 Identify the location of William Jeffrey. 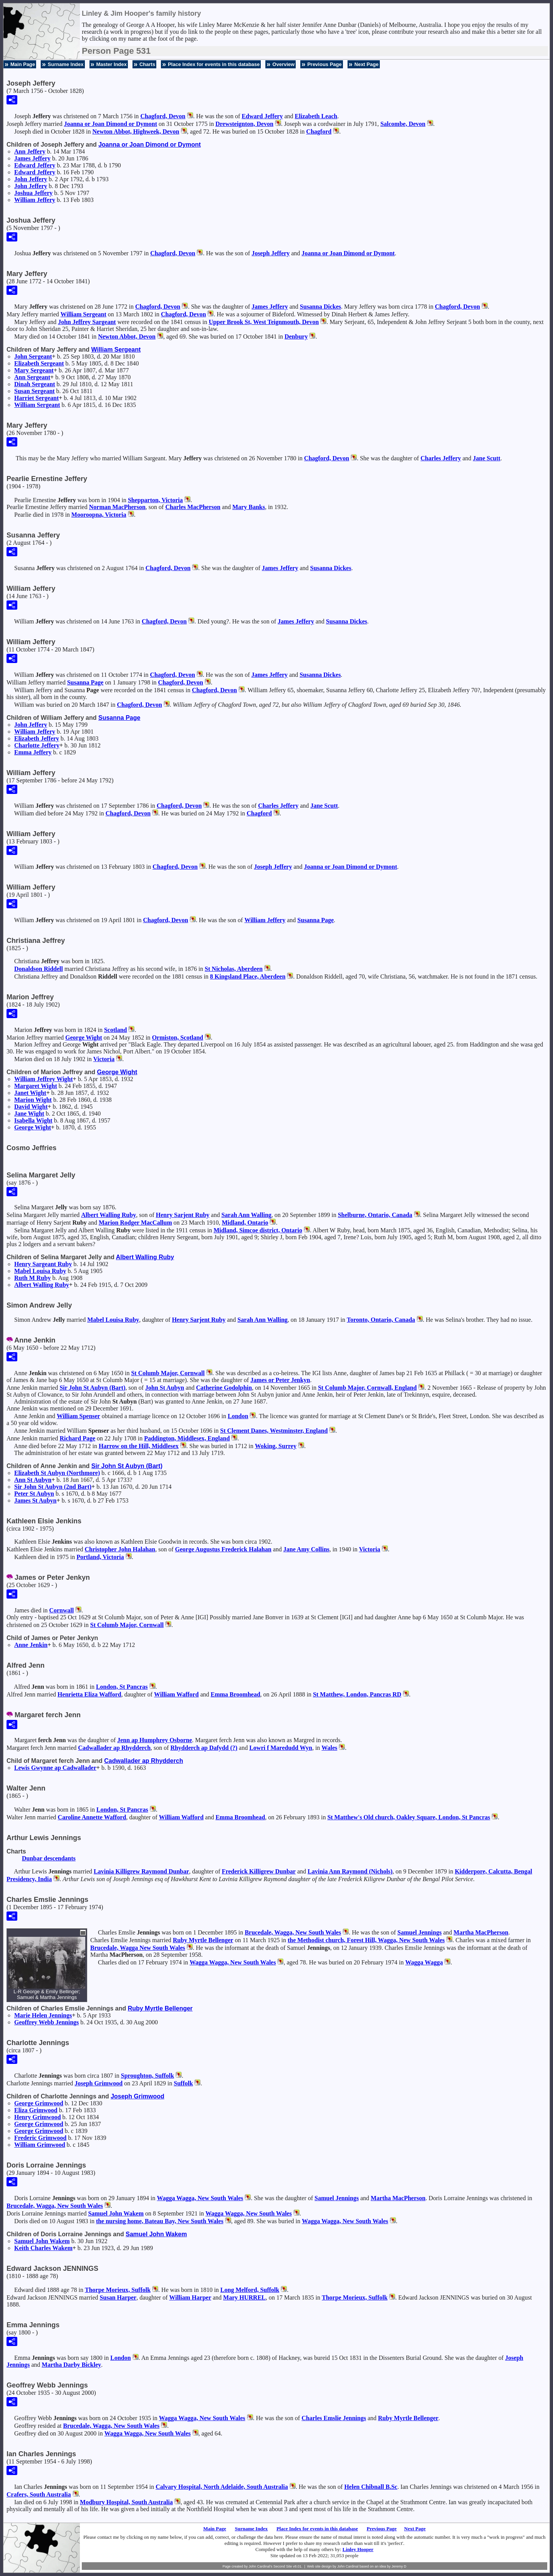
(43, 1079).